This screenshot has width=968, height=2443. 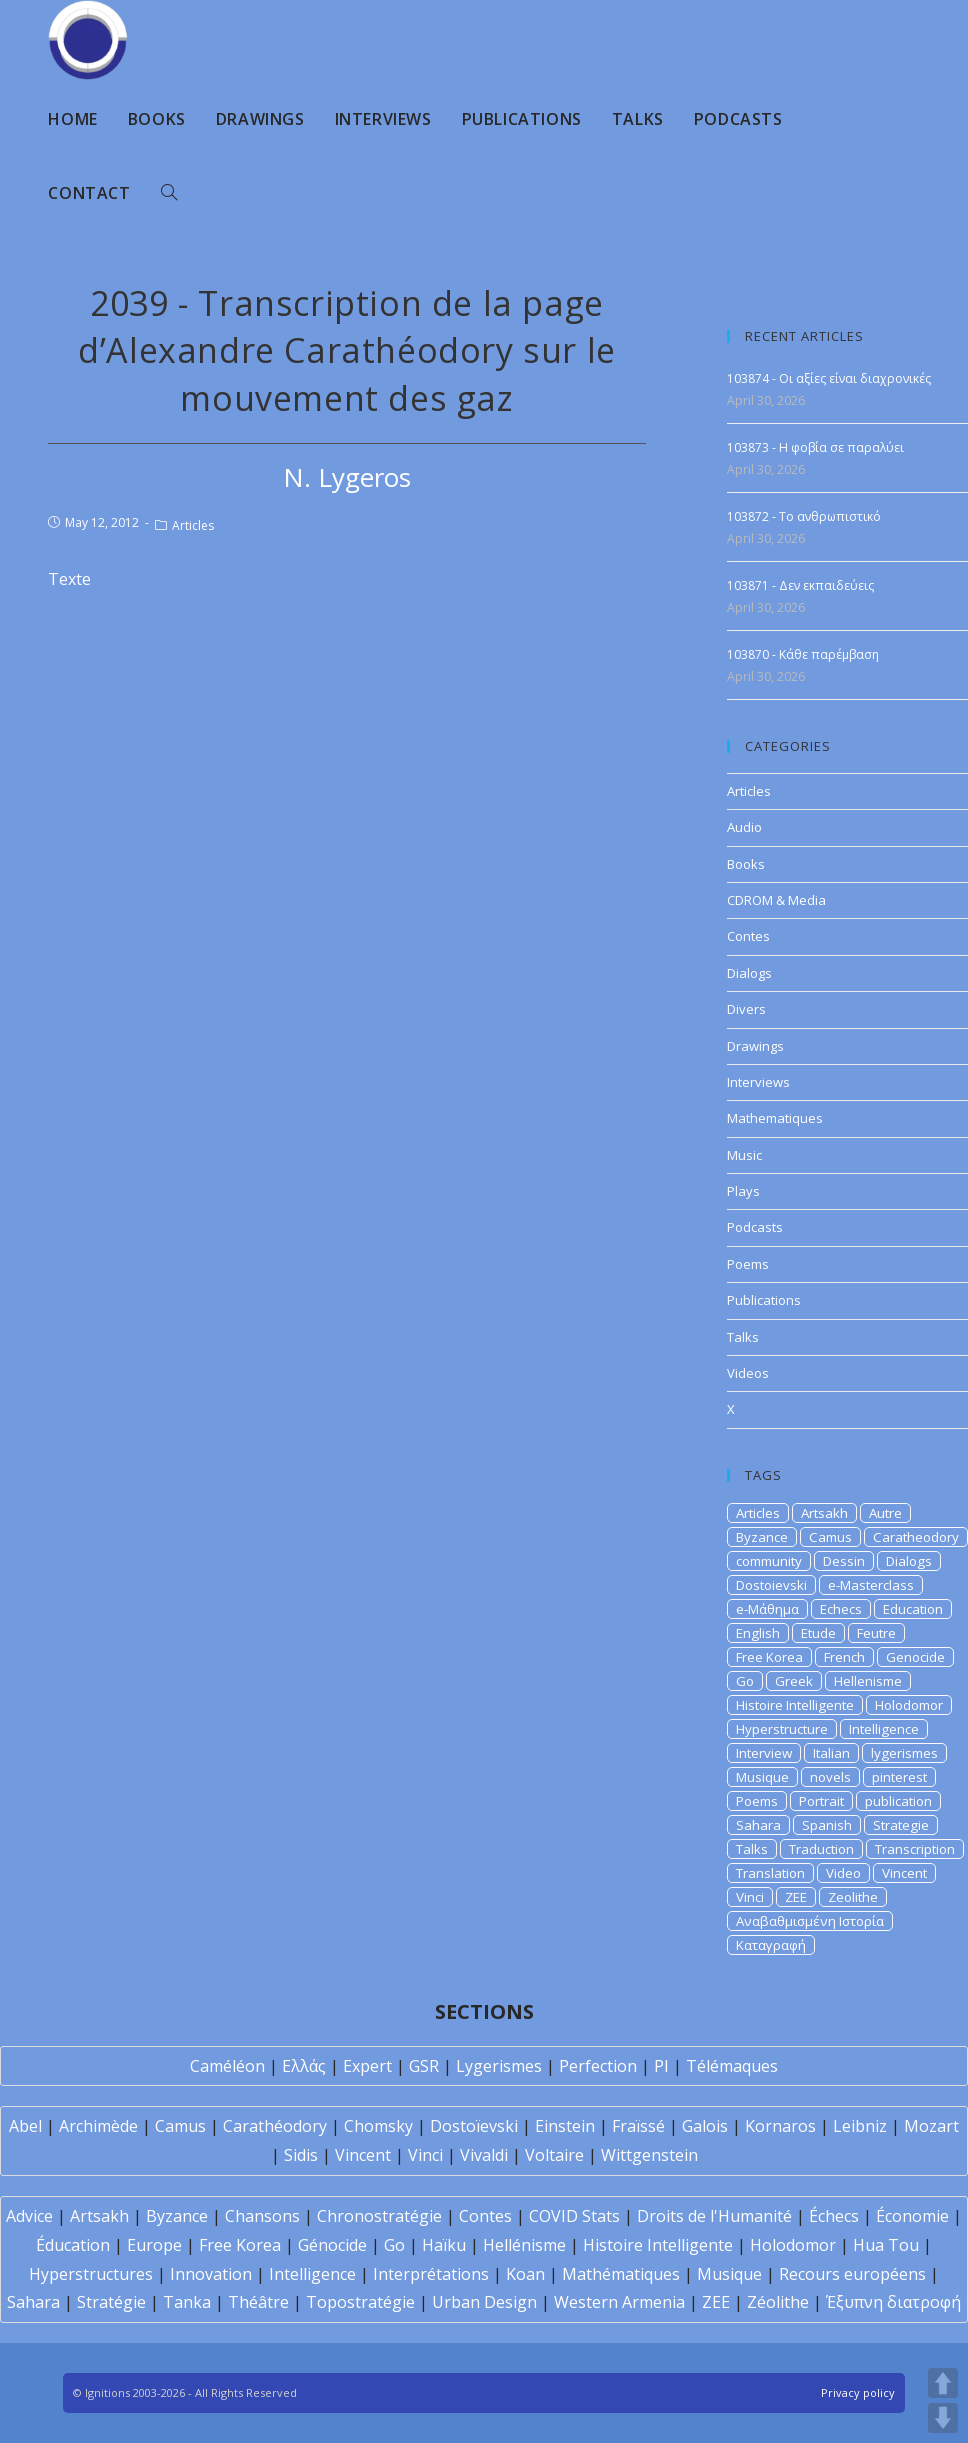 What do you see at coordinates (764, 1300) in the screenshot?
I see `Publications` at bounding box center [764, 1300].